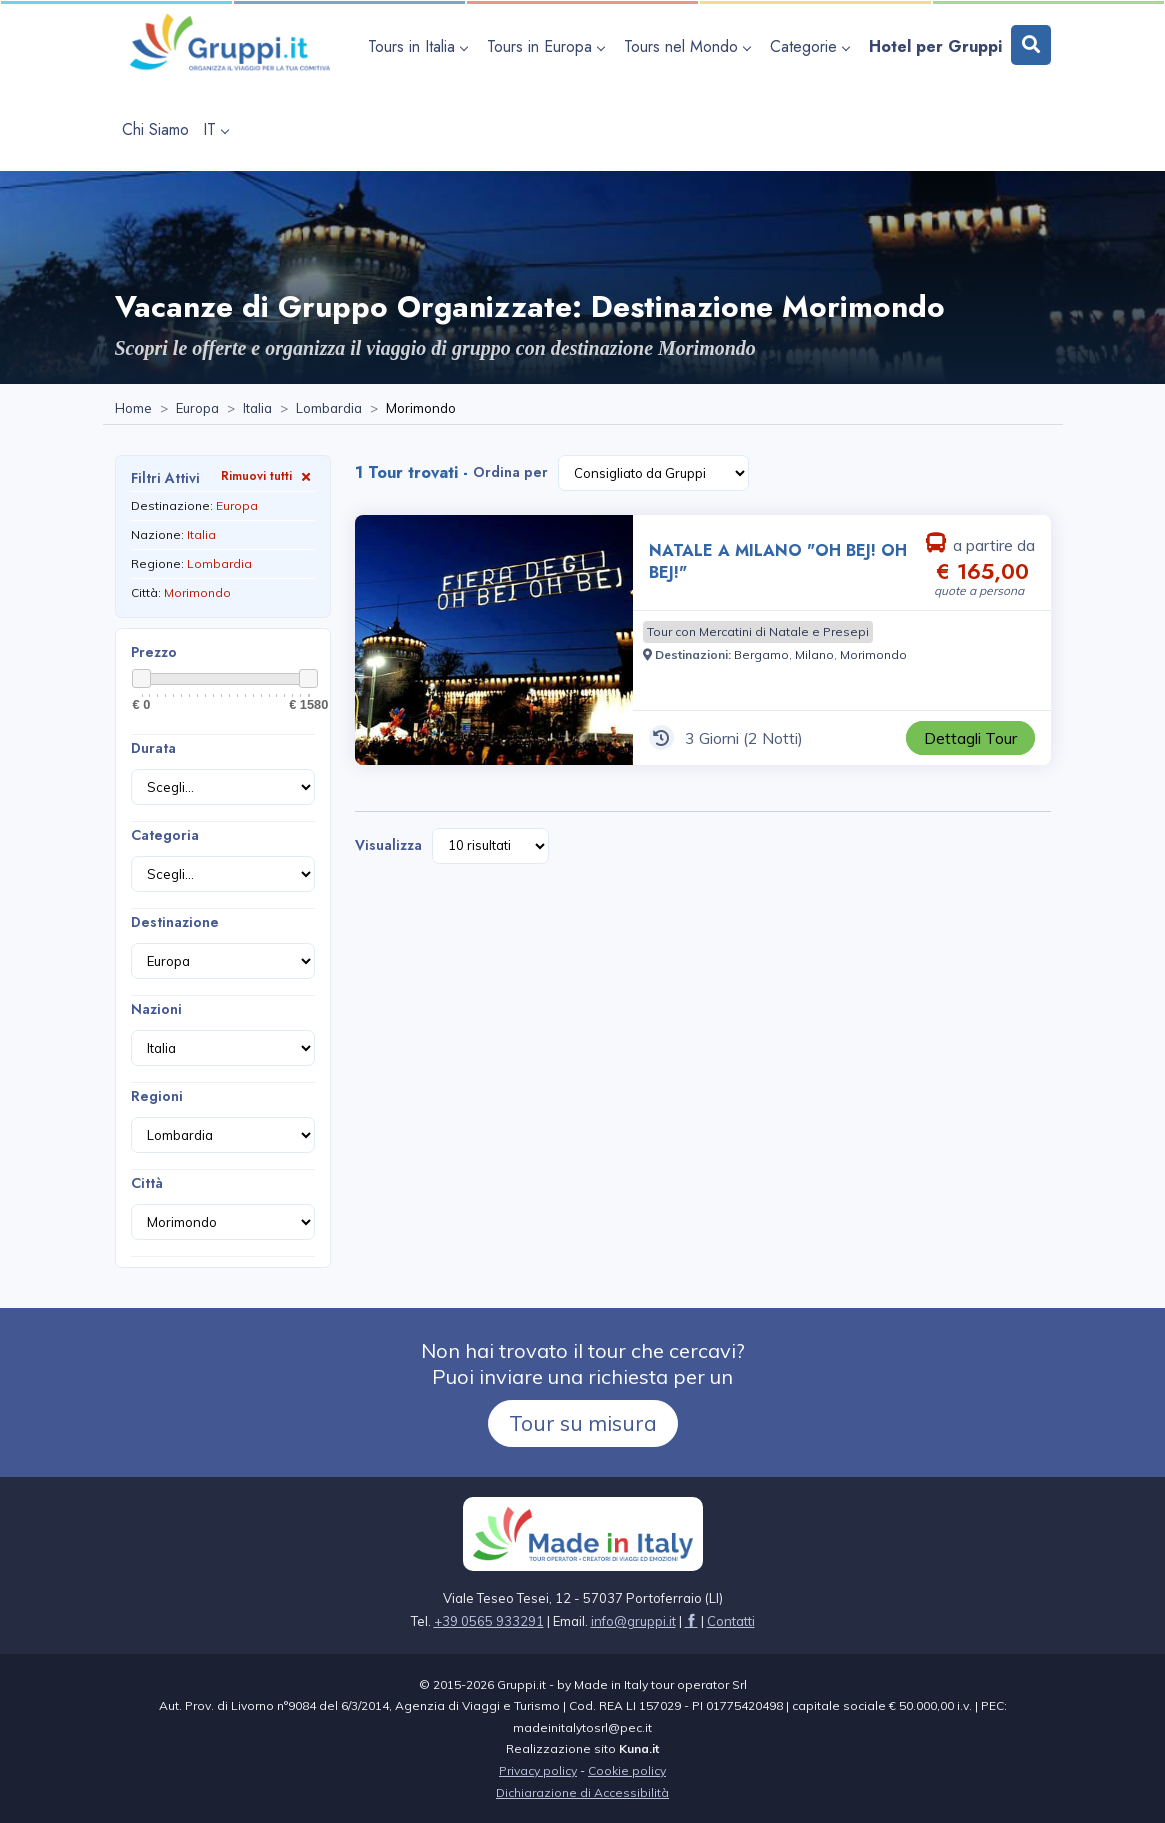  Describe the element at coordinates (494, 640) in the screenshot. I see `[Visita la pagina NATALE A MILANO]` at that location.